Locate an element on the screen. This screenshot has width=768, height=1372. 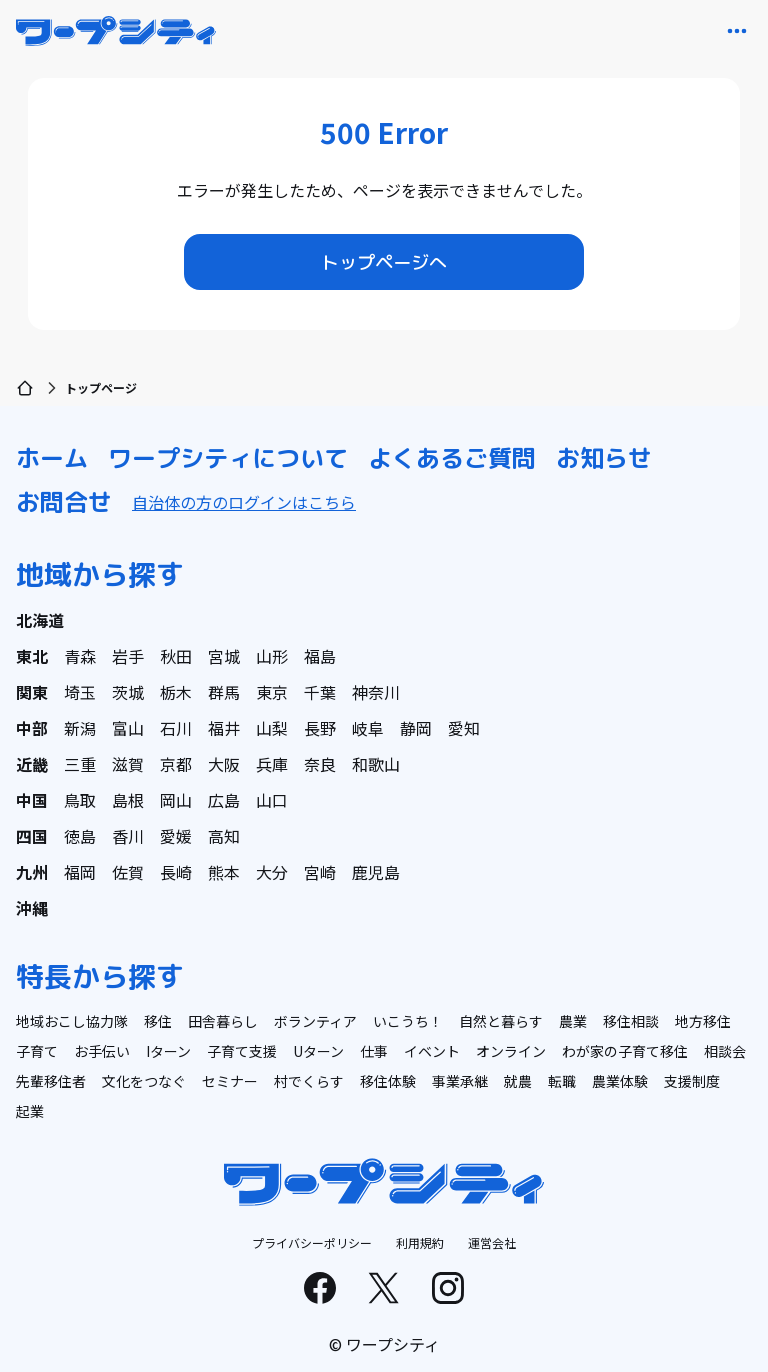
三重 is located at coordinates (80, 764).